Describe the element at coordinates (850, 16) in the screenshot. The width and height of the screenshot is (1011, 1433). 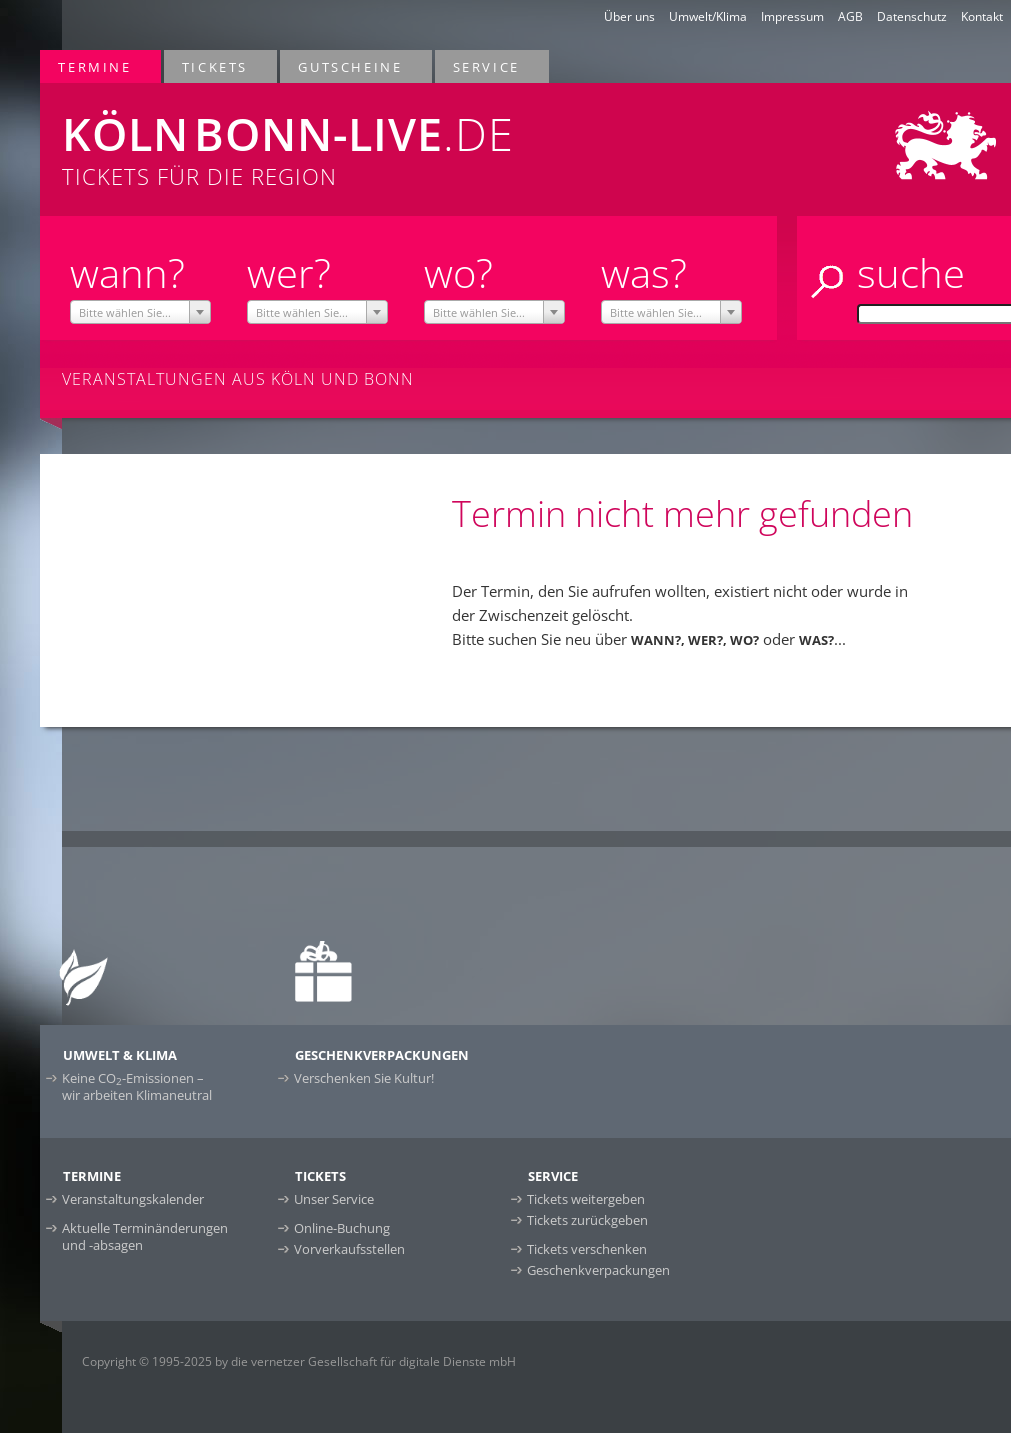
I see `AGB` at that location.